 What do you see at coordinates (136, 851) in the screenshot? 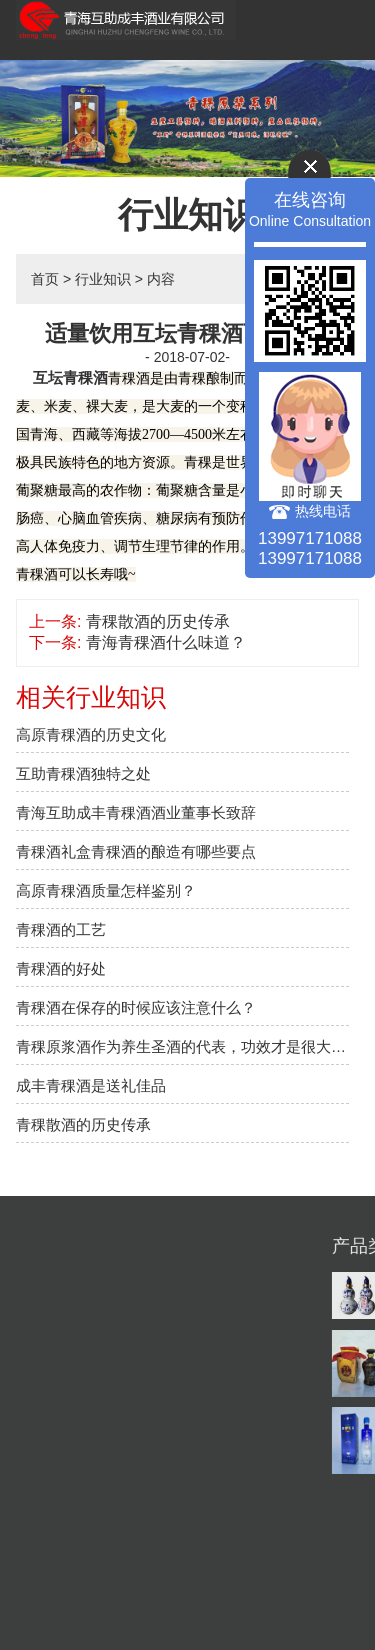
I see `​青稞酒礼盒青稞酒的酿造有哪些要点` at bounding box center [136, 851].